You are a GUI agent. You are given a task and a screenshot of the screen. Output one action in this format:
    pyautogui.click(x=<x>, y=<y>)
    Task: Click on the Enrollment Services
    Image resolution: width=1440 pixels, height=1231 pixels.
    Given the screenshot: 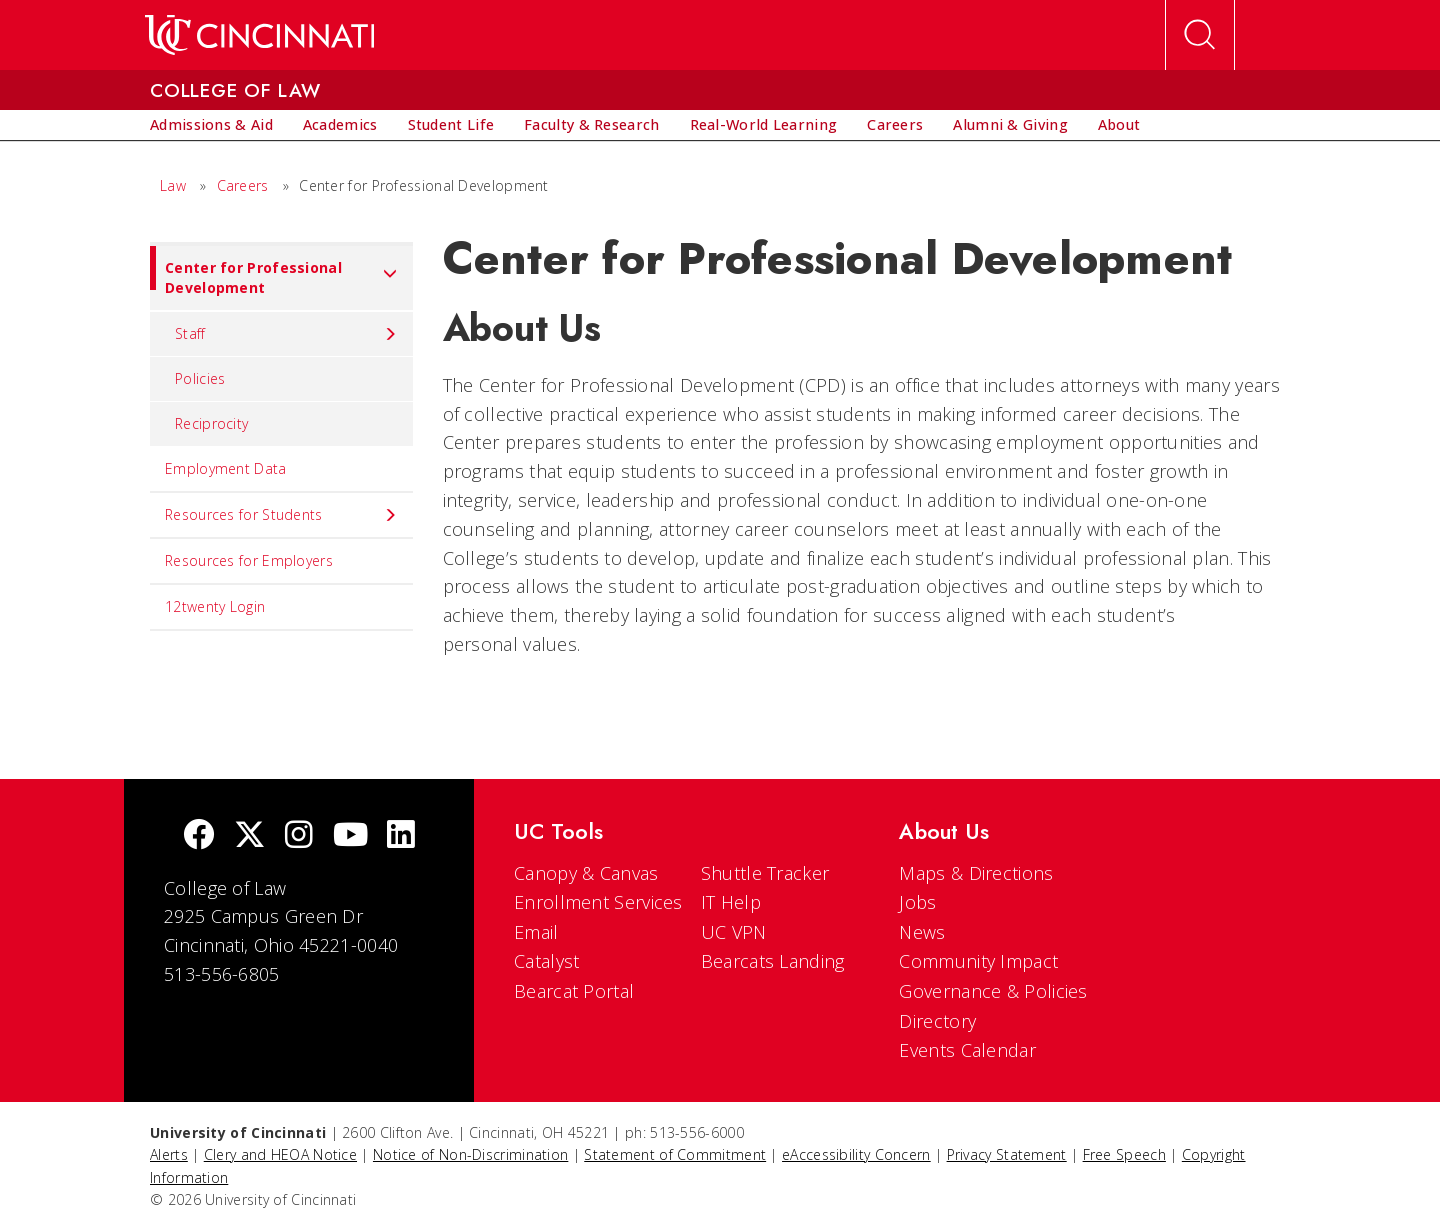 What is the action you would take?
    pyautogui.click(x=598, y=902)
    